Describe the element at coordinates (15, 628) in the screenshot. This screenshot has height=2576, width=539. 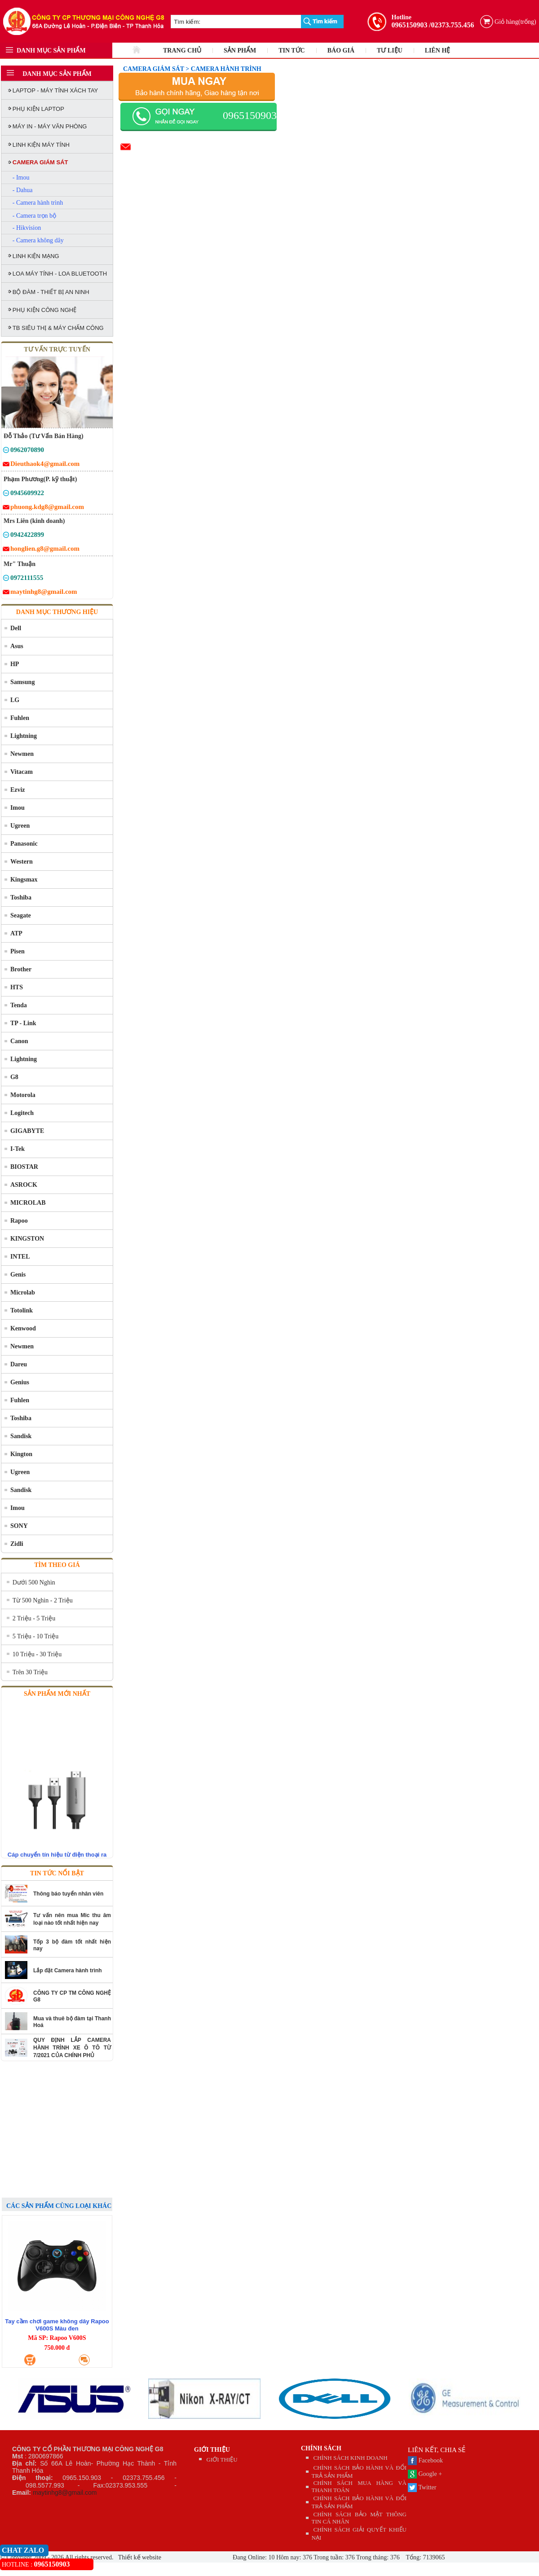
I see `Dell` at that location.